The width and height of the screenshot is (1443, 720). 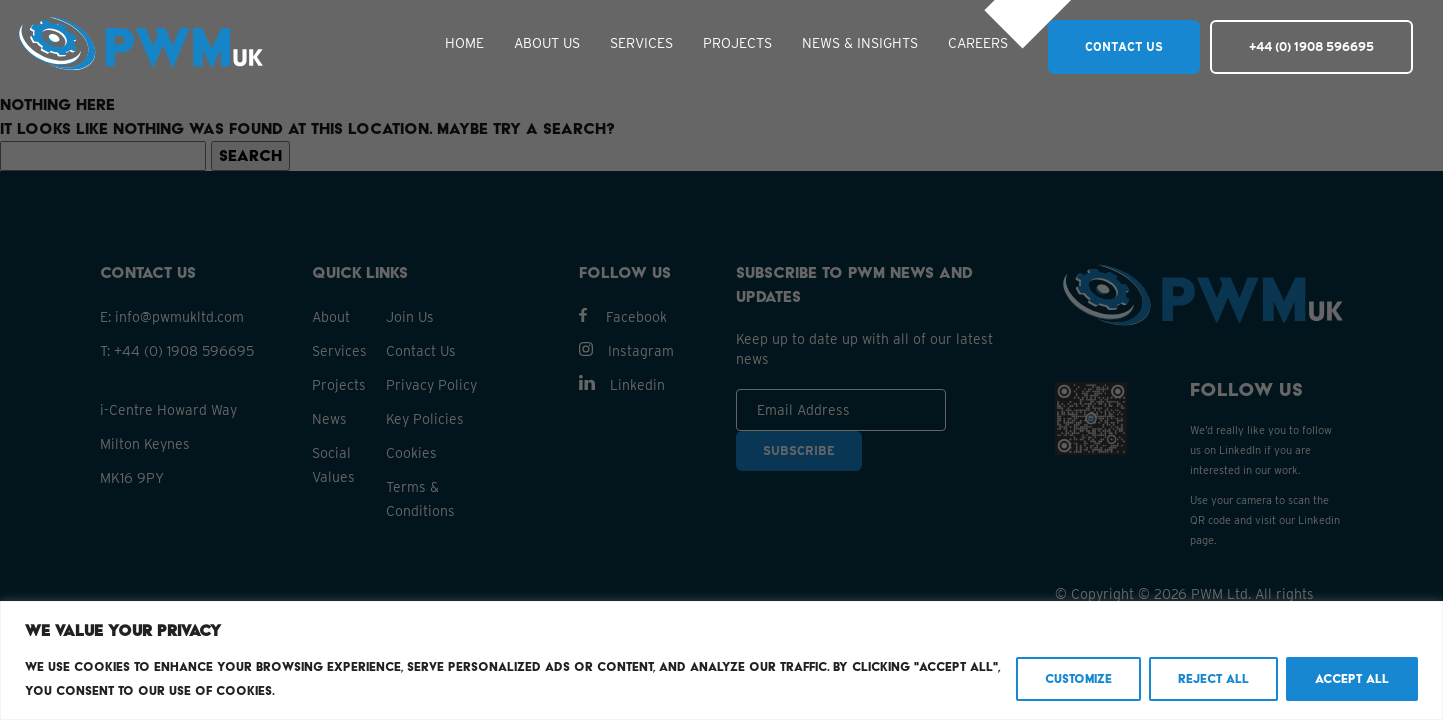 What do you see at coordinates (1124, 46) in the screenshot?
I see `CONTACT US` at bounding box center [1124, 46].